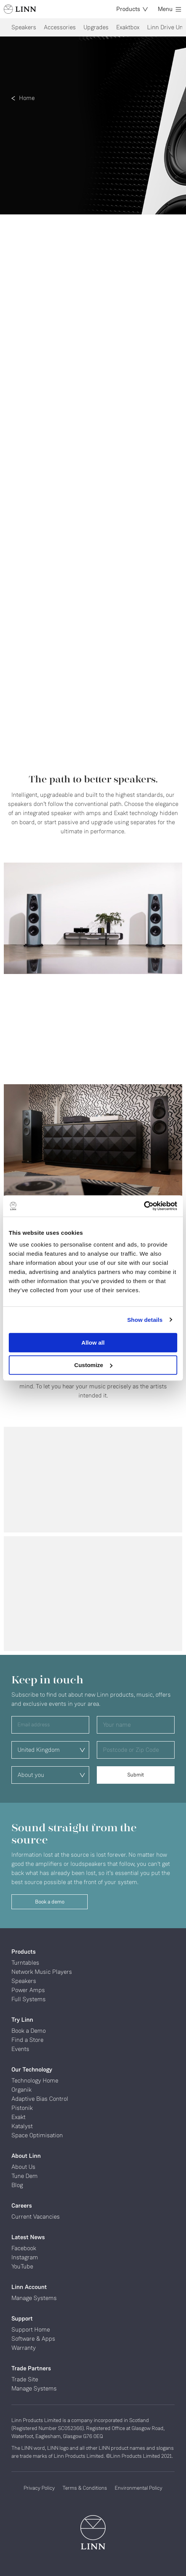  Describe the element at coordinates (23, 2347) in the screenshot. I see `Warranty` at that location.